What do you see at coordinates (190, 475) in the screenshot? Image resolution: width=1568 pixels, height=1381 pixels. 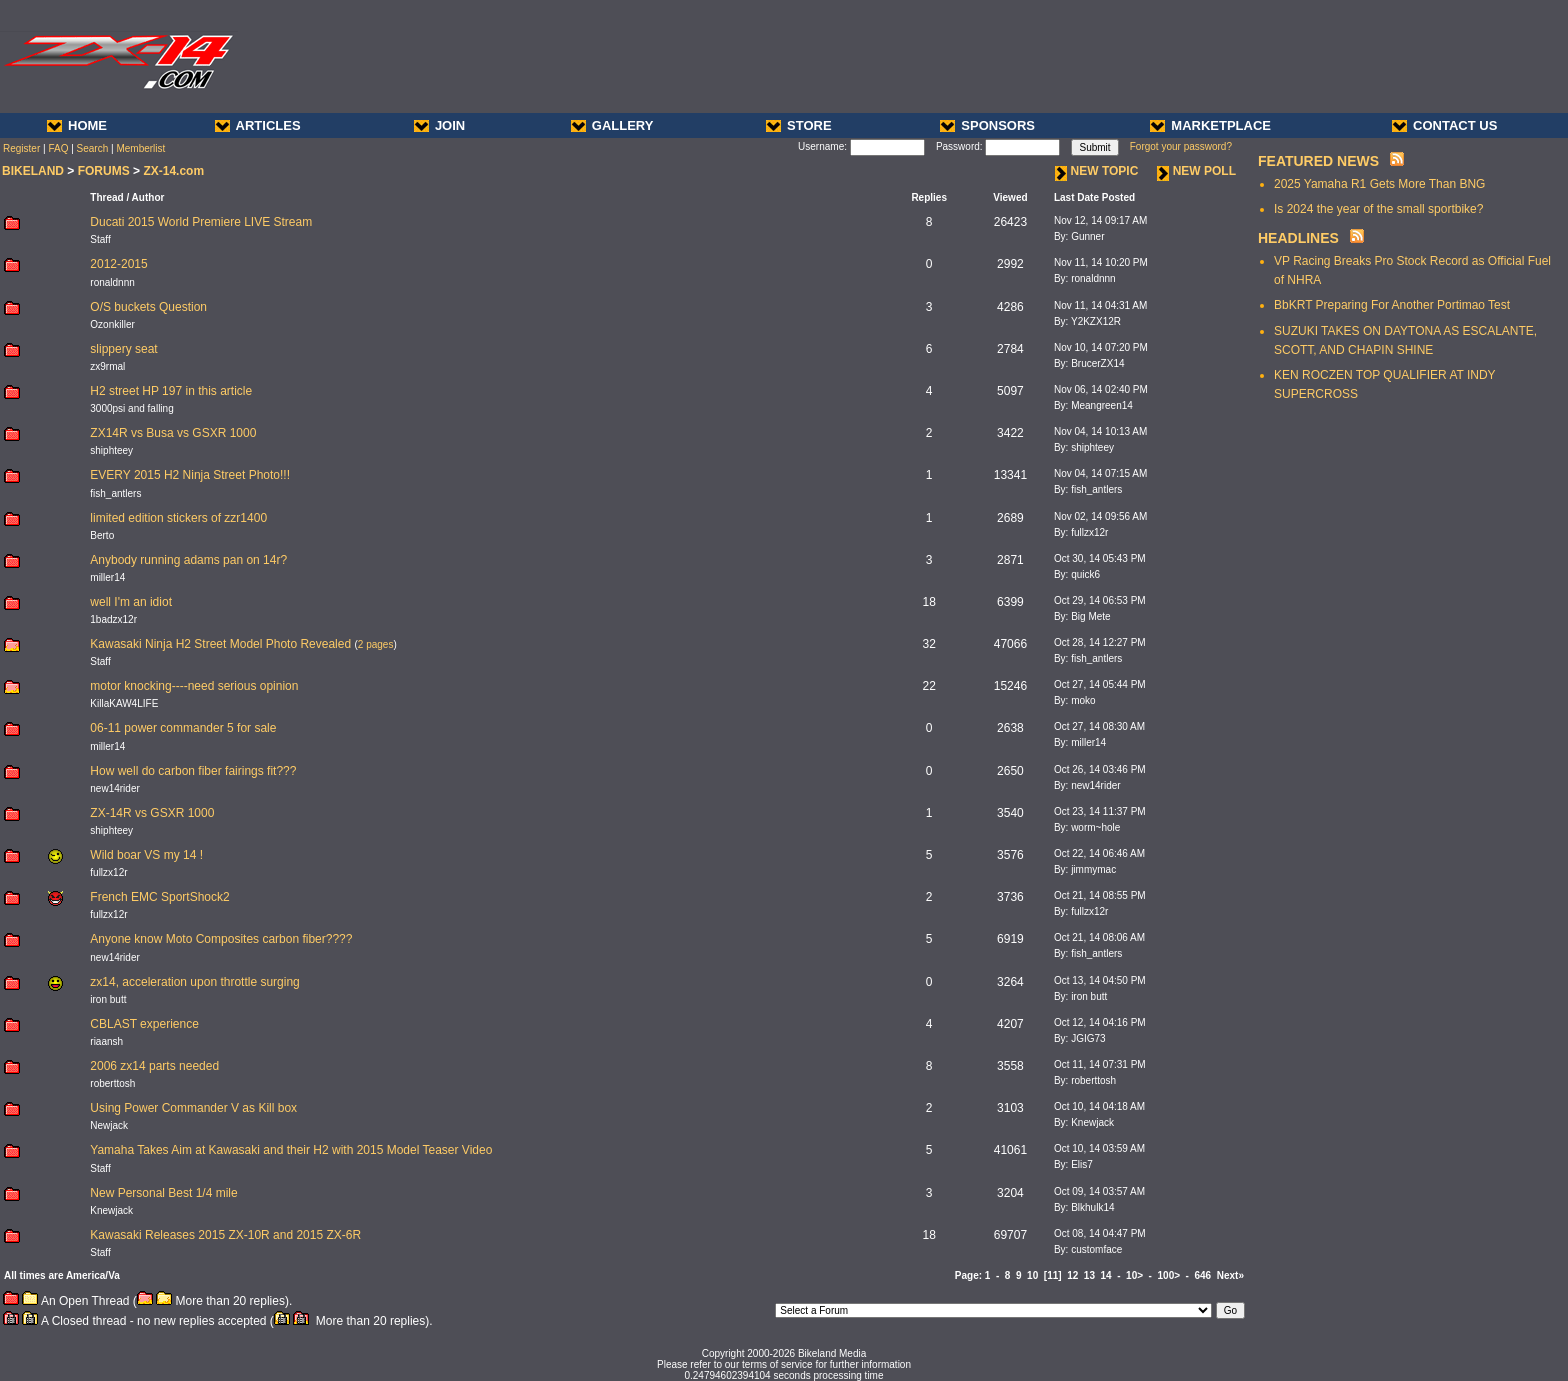 I see `EVERY 2015 H2 Ninja Street Photo!!!` at bounding box center [190, 475].